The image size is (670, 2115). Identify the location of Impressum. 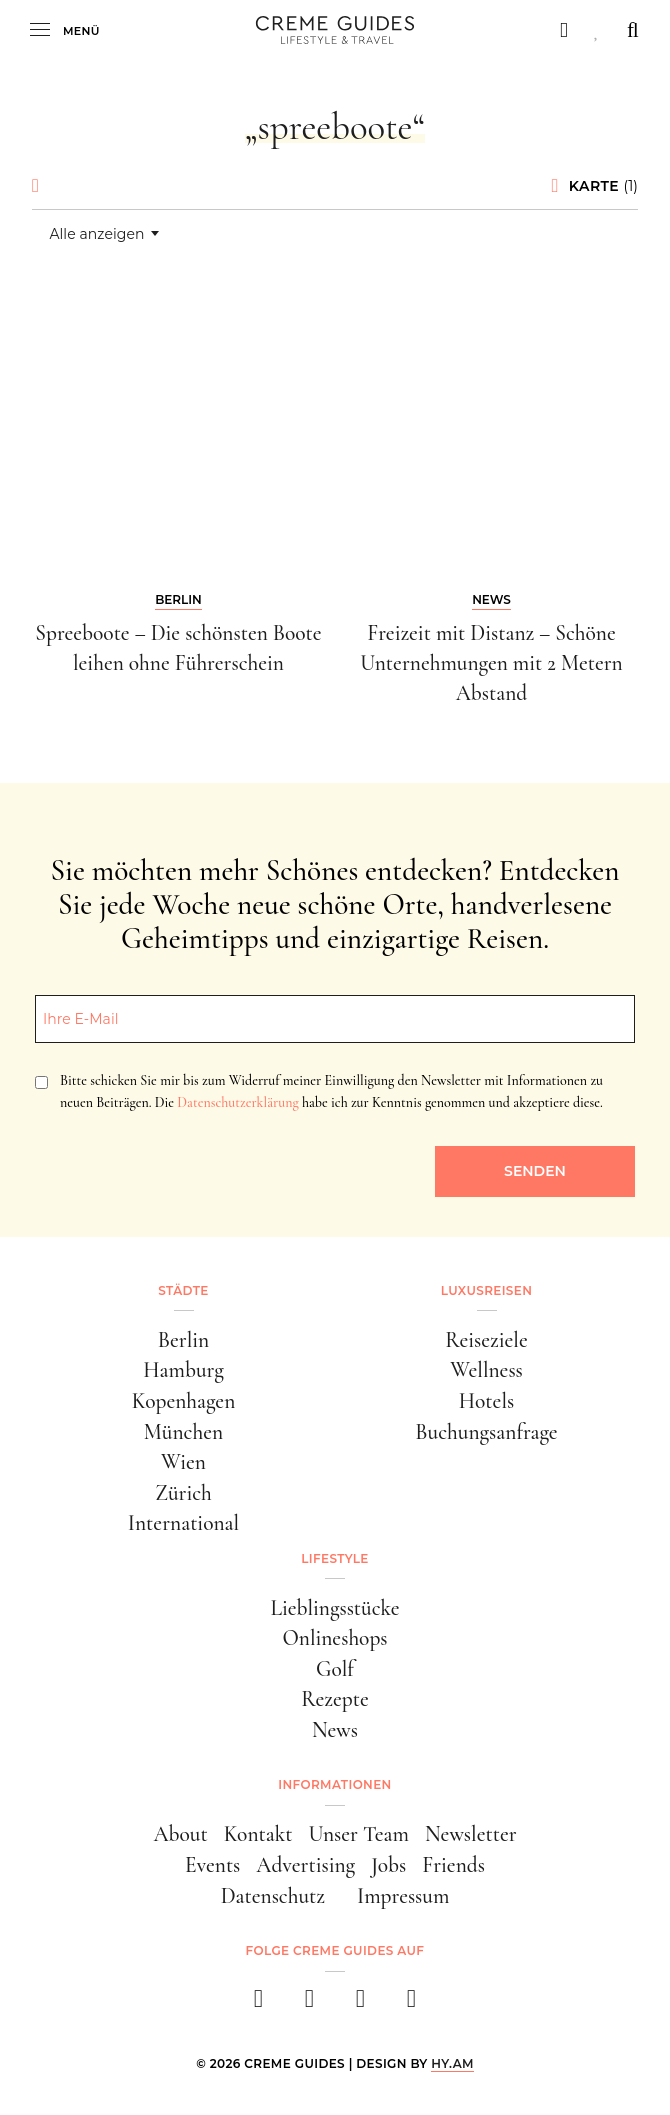
(403, 1896).